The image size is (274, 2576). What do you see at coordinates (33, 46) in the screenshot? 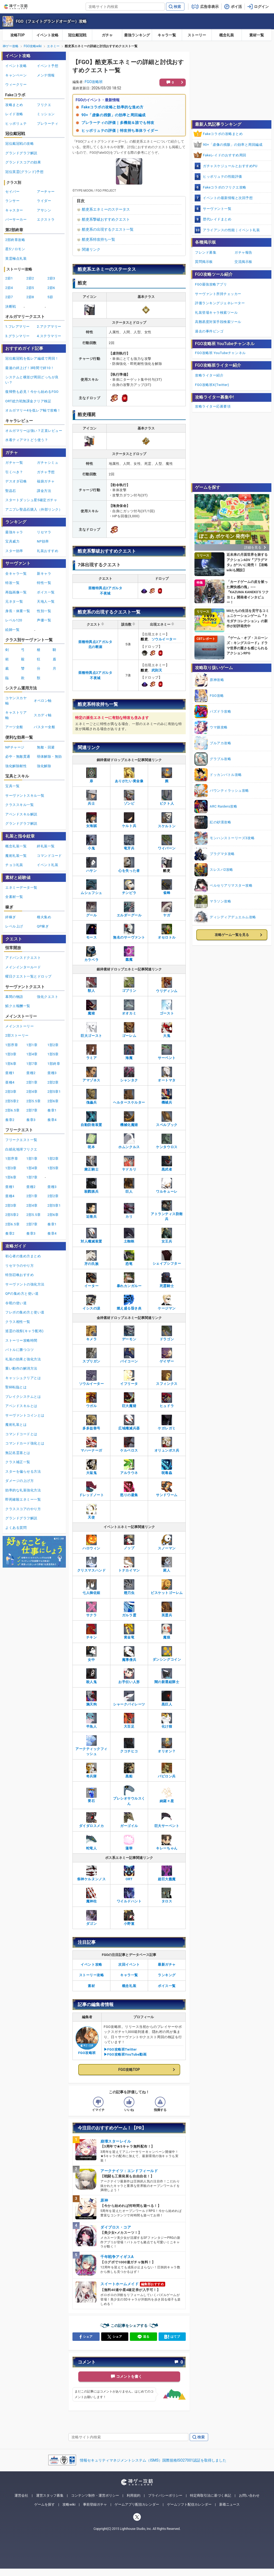
I see `FGO攻略wiki` at bounding box center [33, 46].